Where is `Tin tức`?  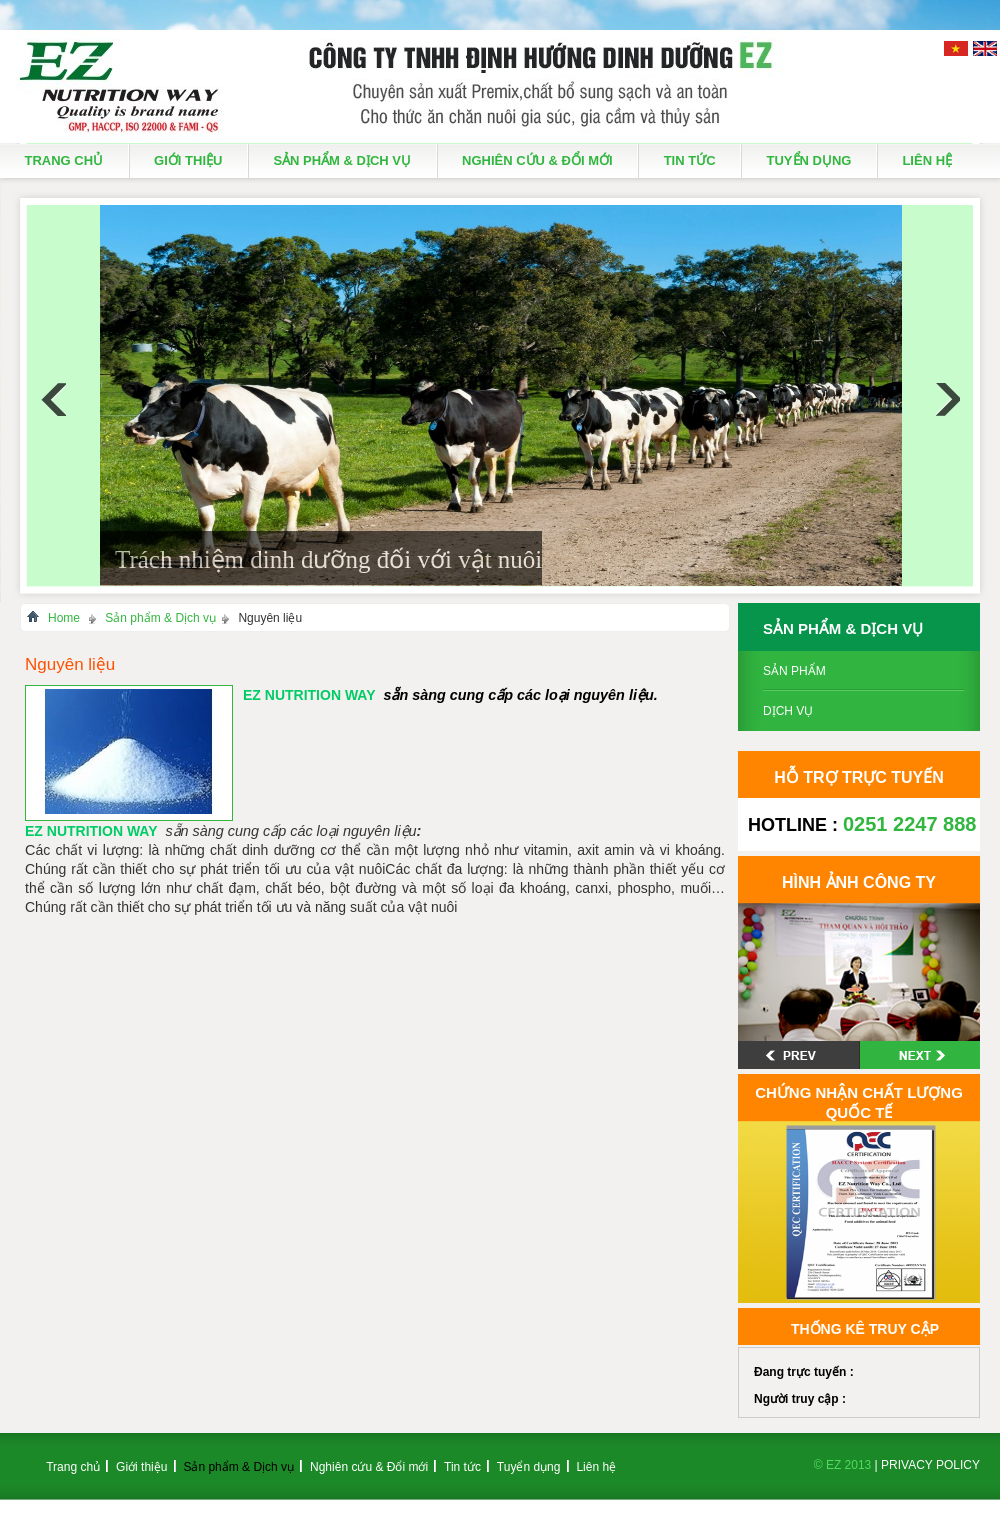
Tin tức is located at coordinates (690, 160).